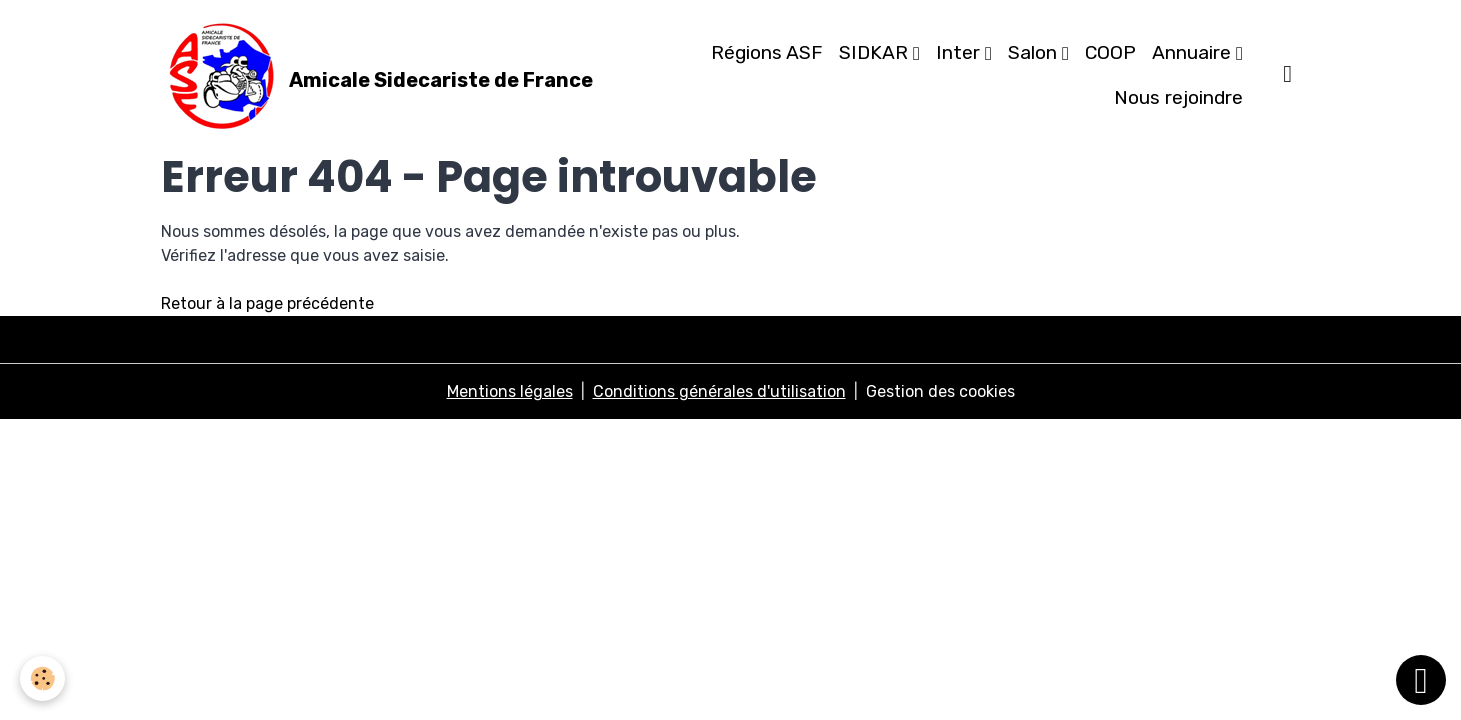  I want to click on Salon, so click(1035, 52).